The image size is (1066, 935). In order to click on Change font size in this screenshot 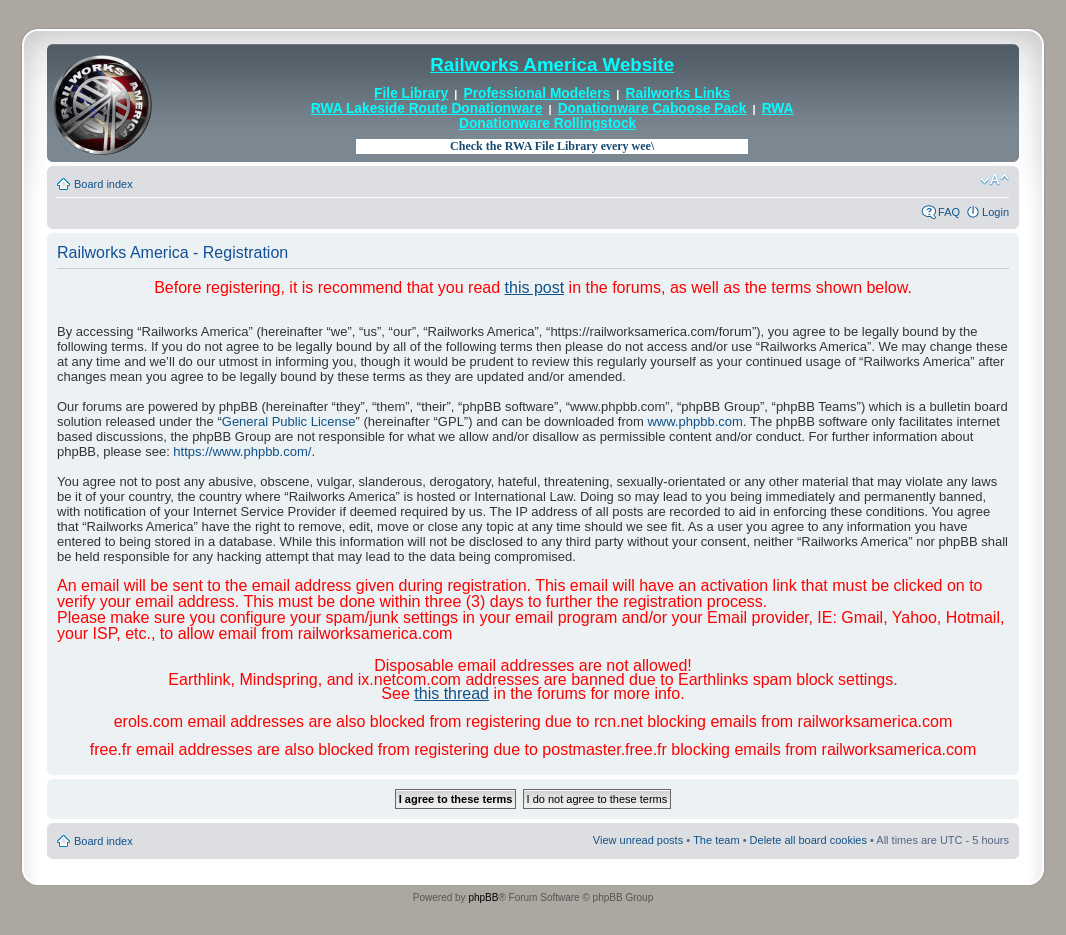, I will do `click(994, 180)`.